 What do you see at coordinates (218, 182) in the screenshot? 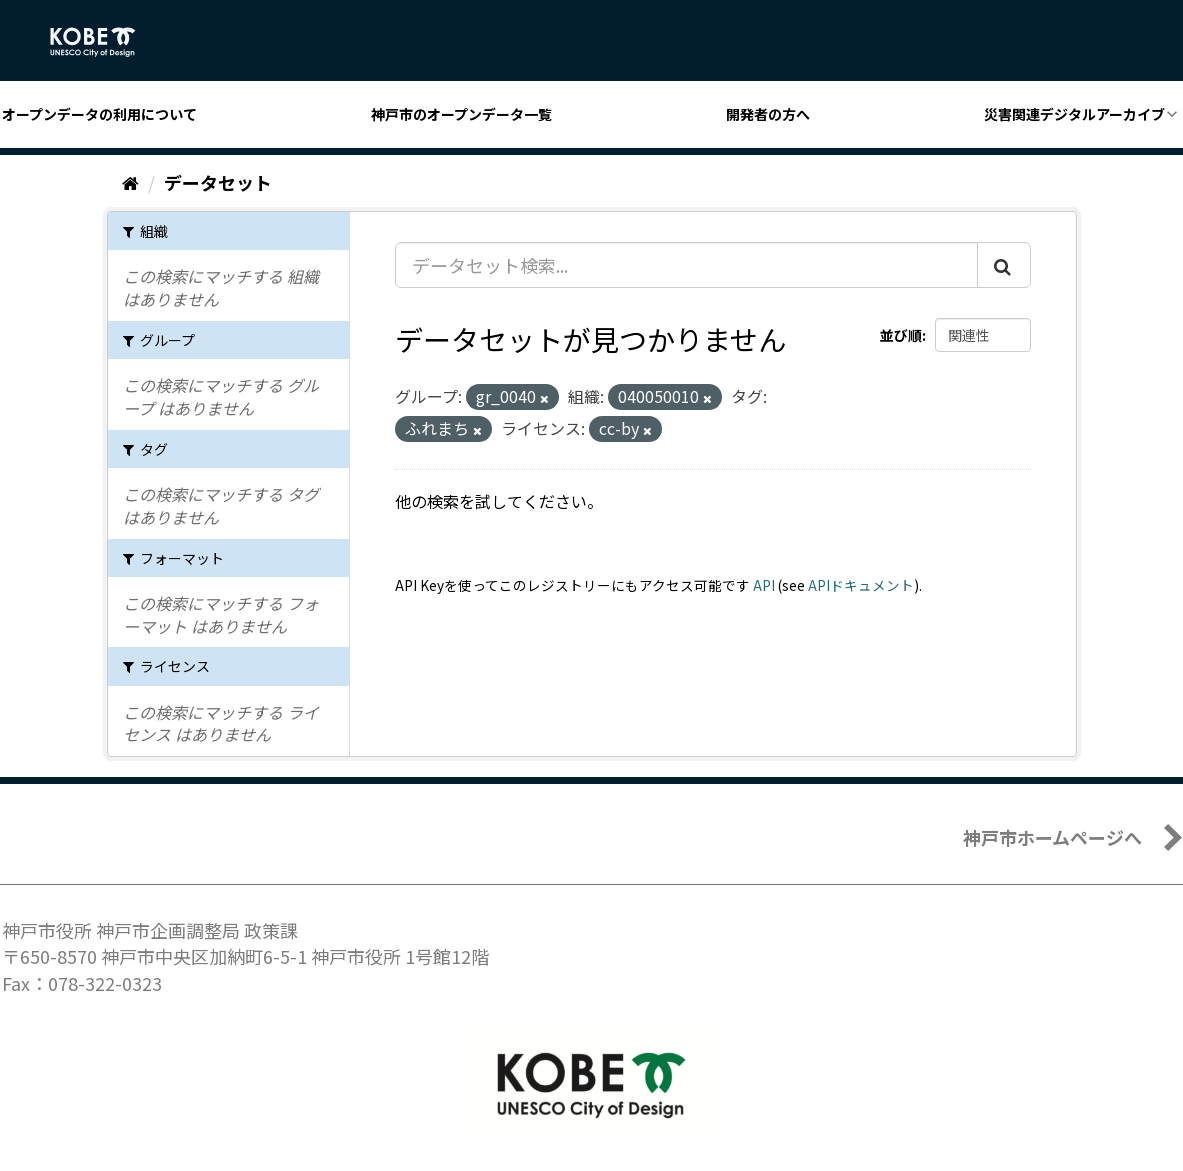
I see `データセット` at bounding box center [218, 182].